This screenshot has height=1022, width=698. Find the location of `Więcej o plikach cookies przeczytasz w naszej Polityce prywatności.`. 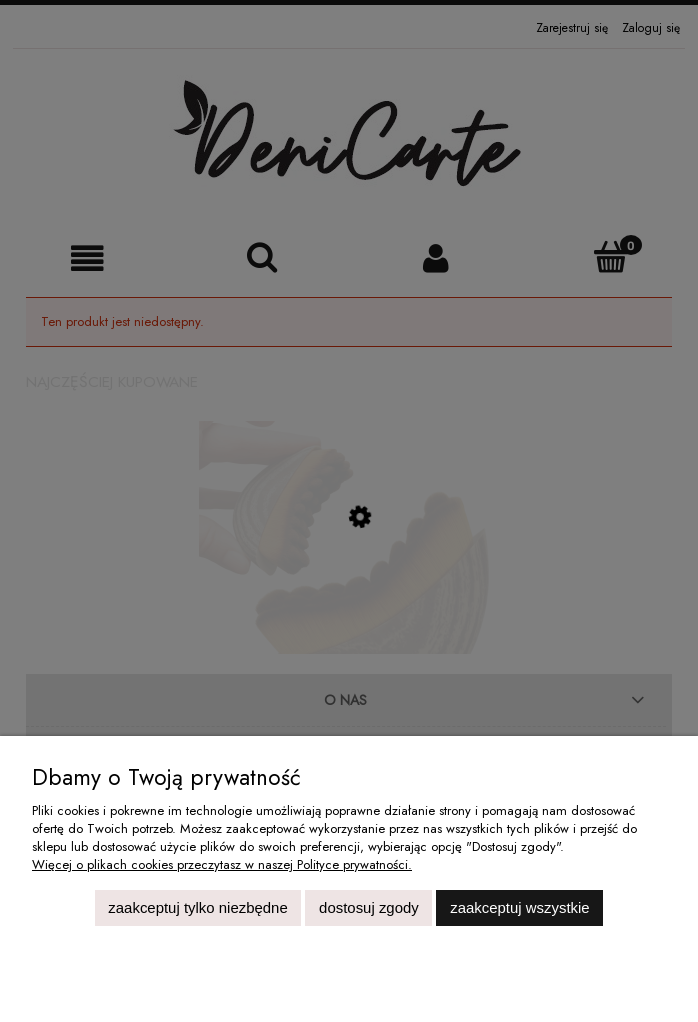

Więcej o plikach cookies przeczytasz w naszej Polityce prywatności. is located at coordinates (222, 864).